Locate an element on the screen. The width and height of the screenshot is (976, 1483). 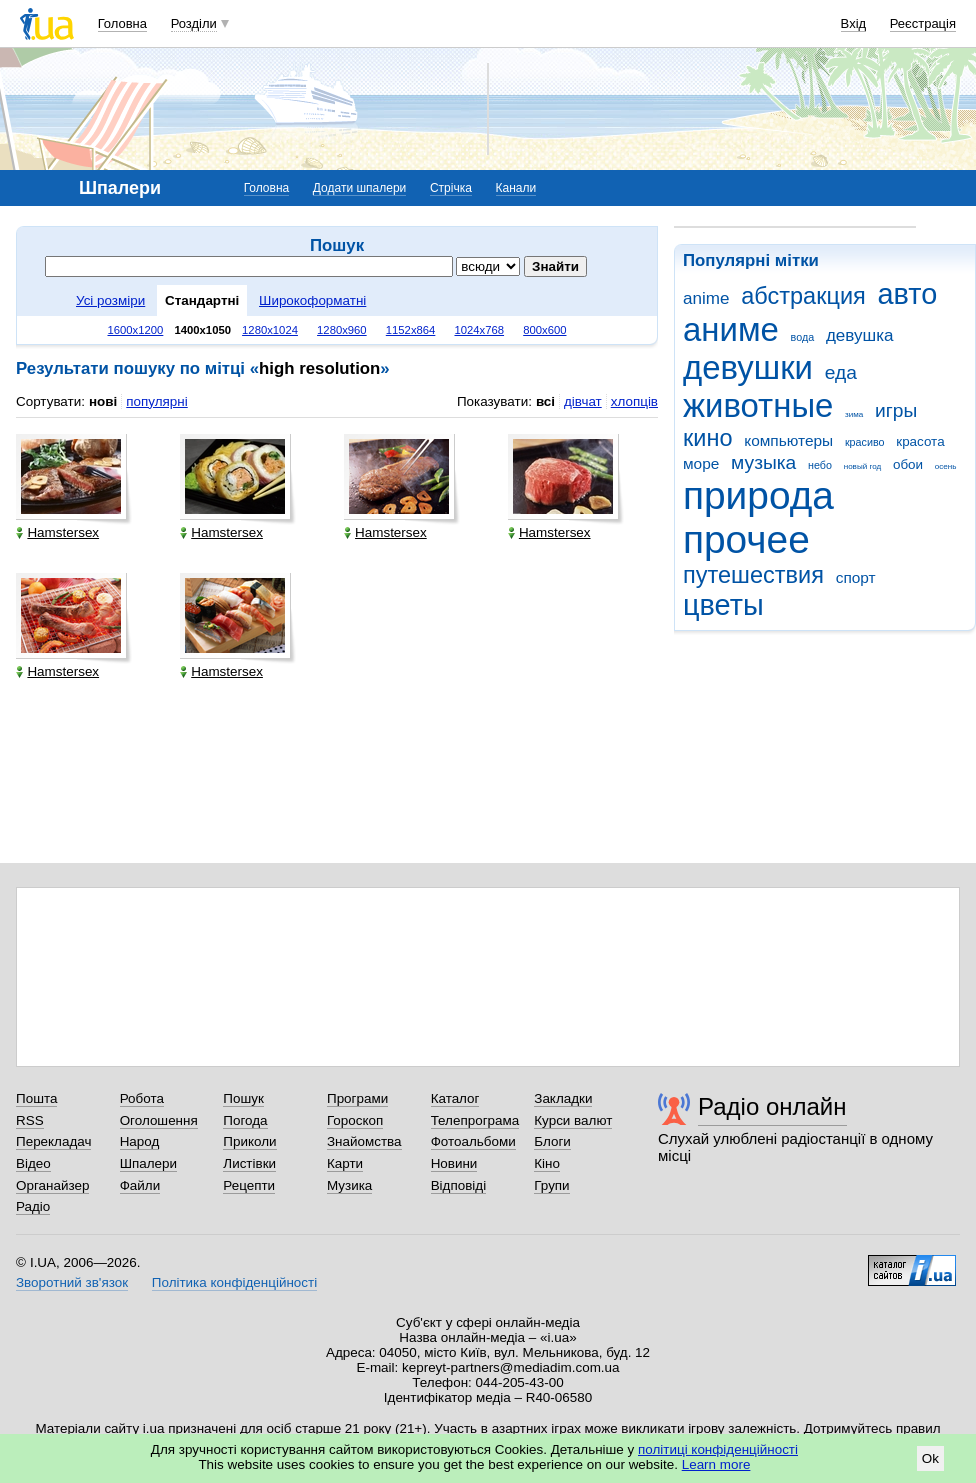
Групи is located at coordinates (551, 1185).